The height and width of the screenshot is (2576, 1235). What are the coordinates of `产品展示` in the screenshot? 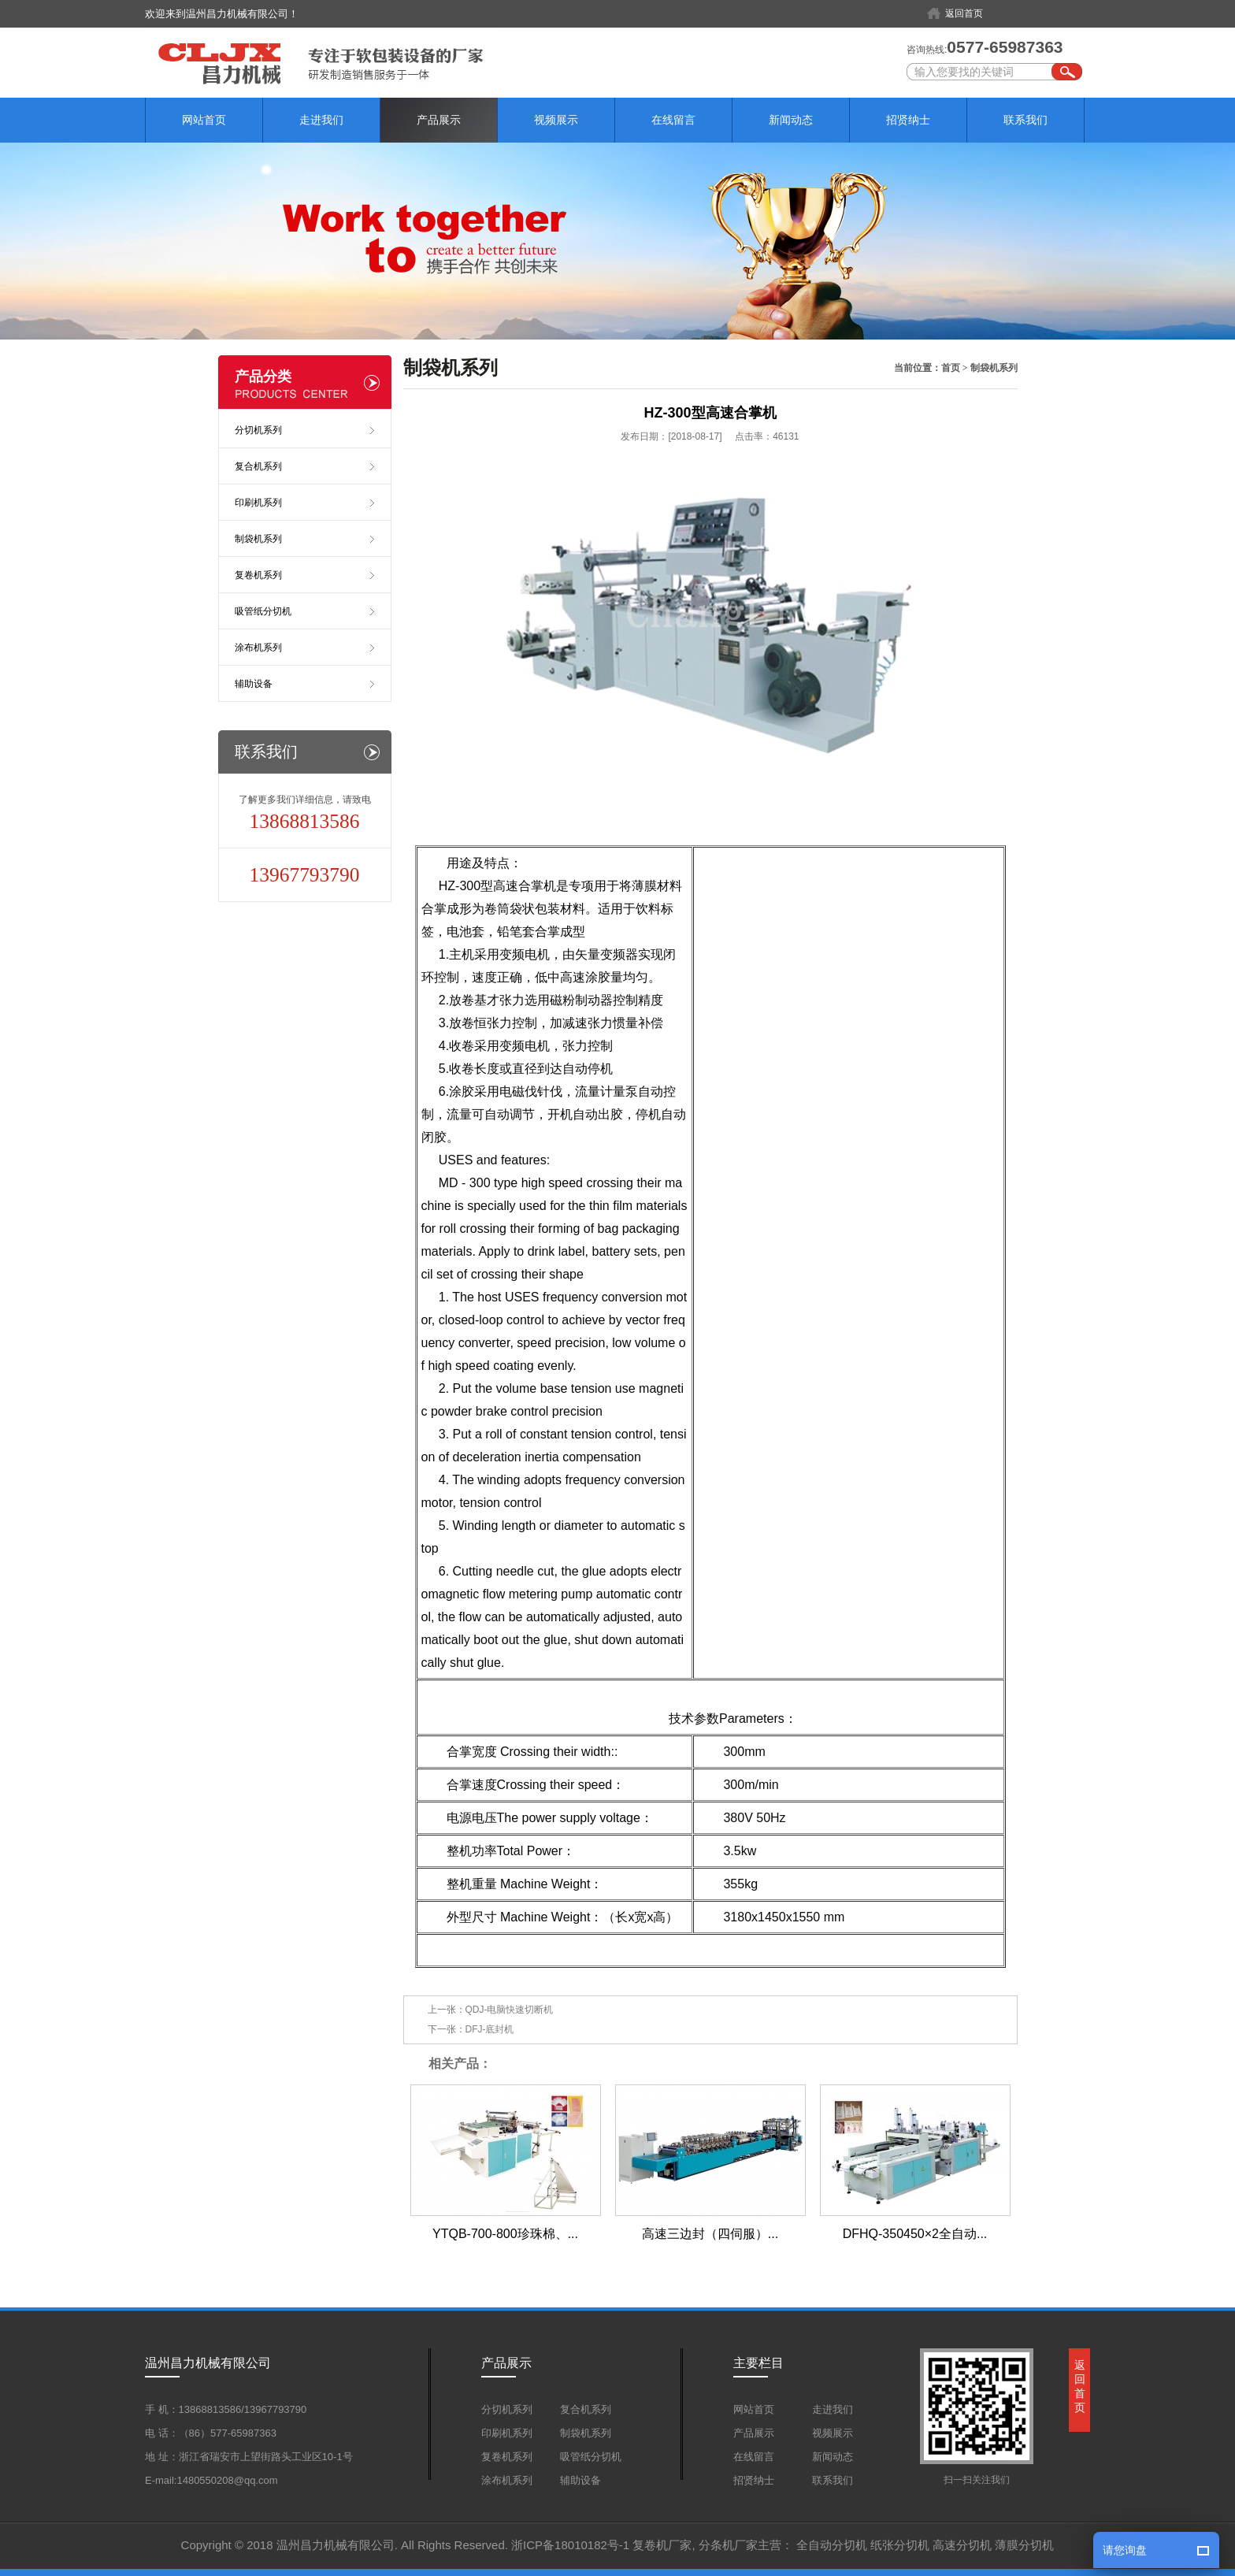 It's located at (439, 119).